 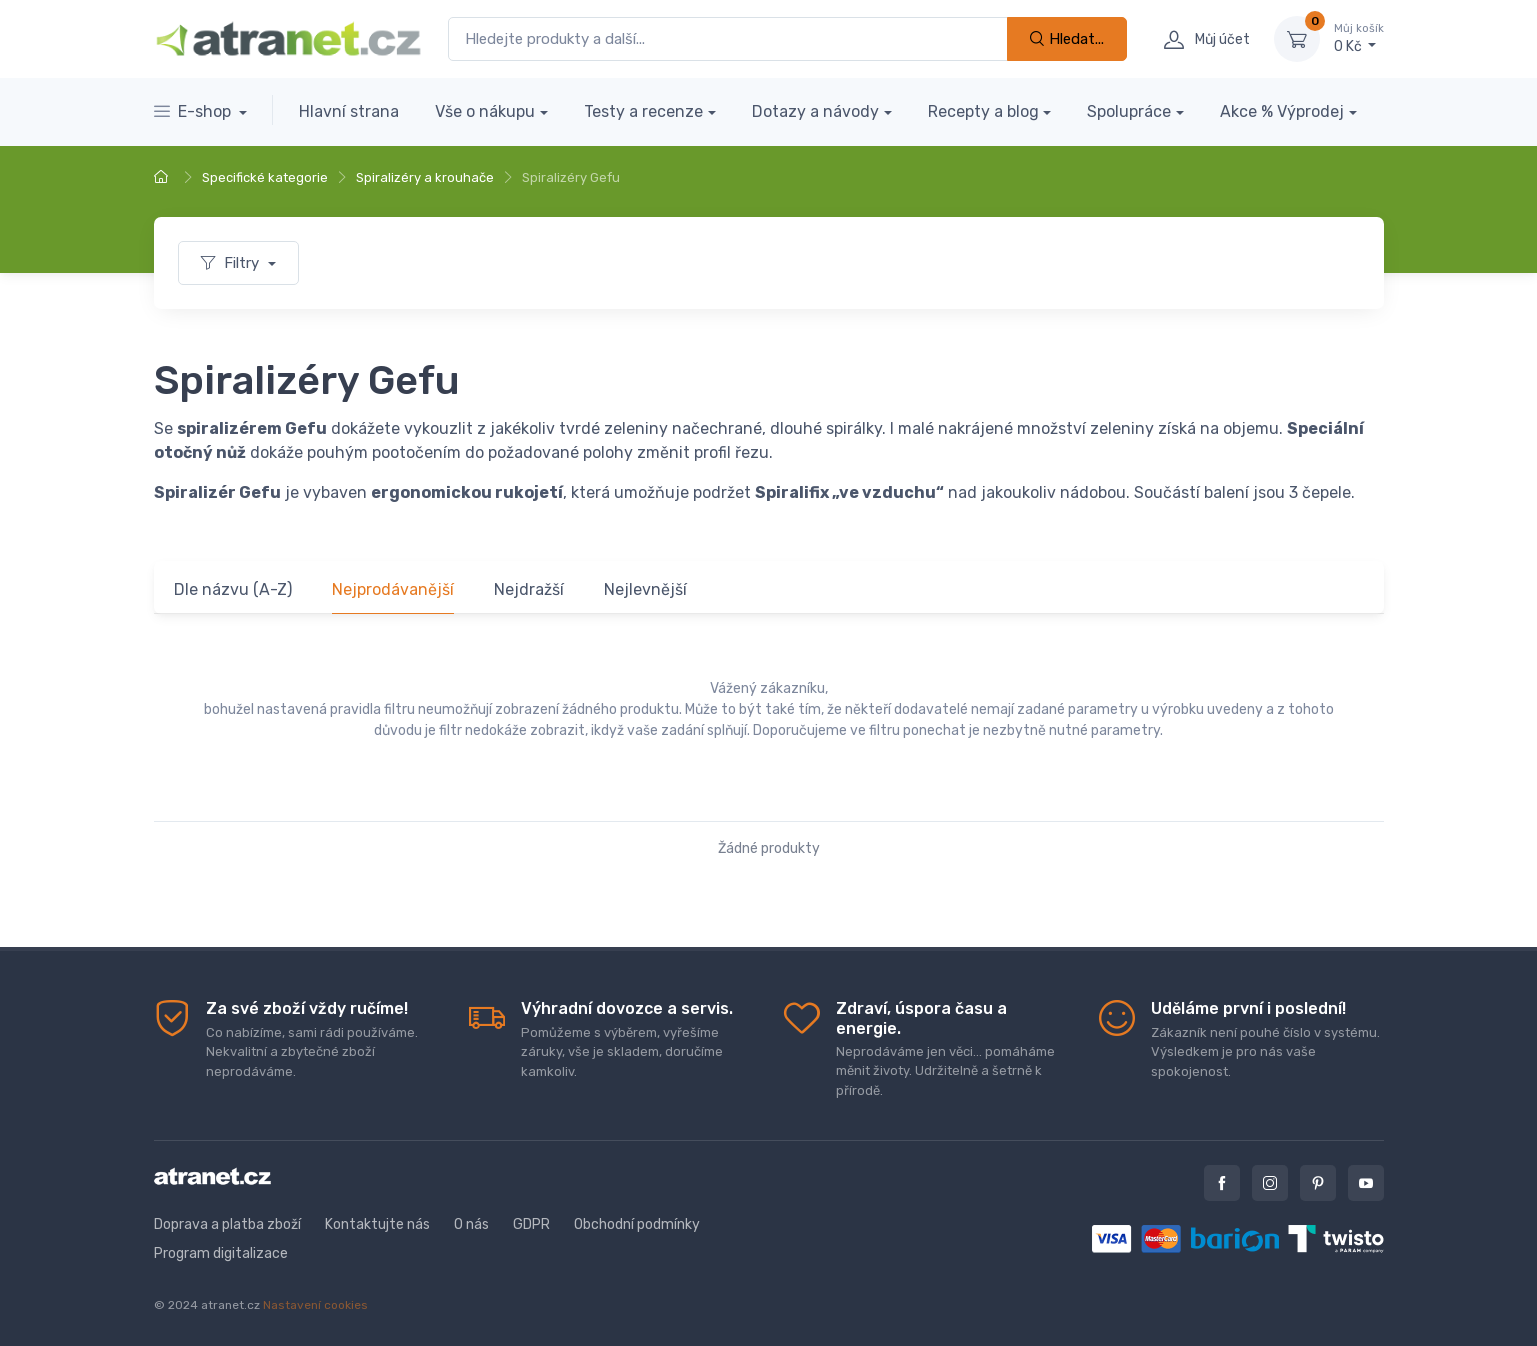 What do you see at coordinates (531, 1224) in the screenshot?
I see `GDPR` at bounding box center [531, 1224].